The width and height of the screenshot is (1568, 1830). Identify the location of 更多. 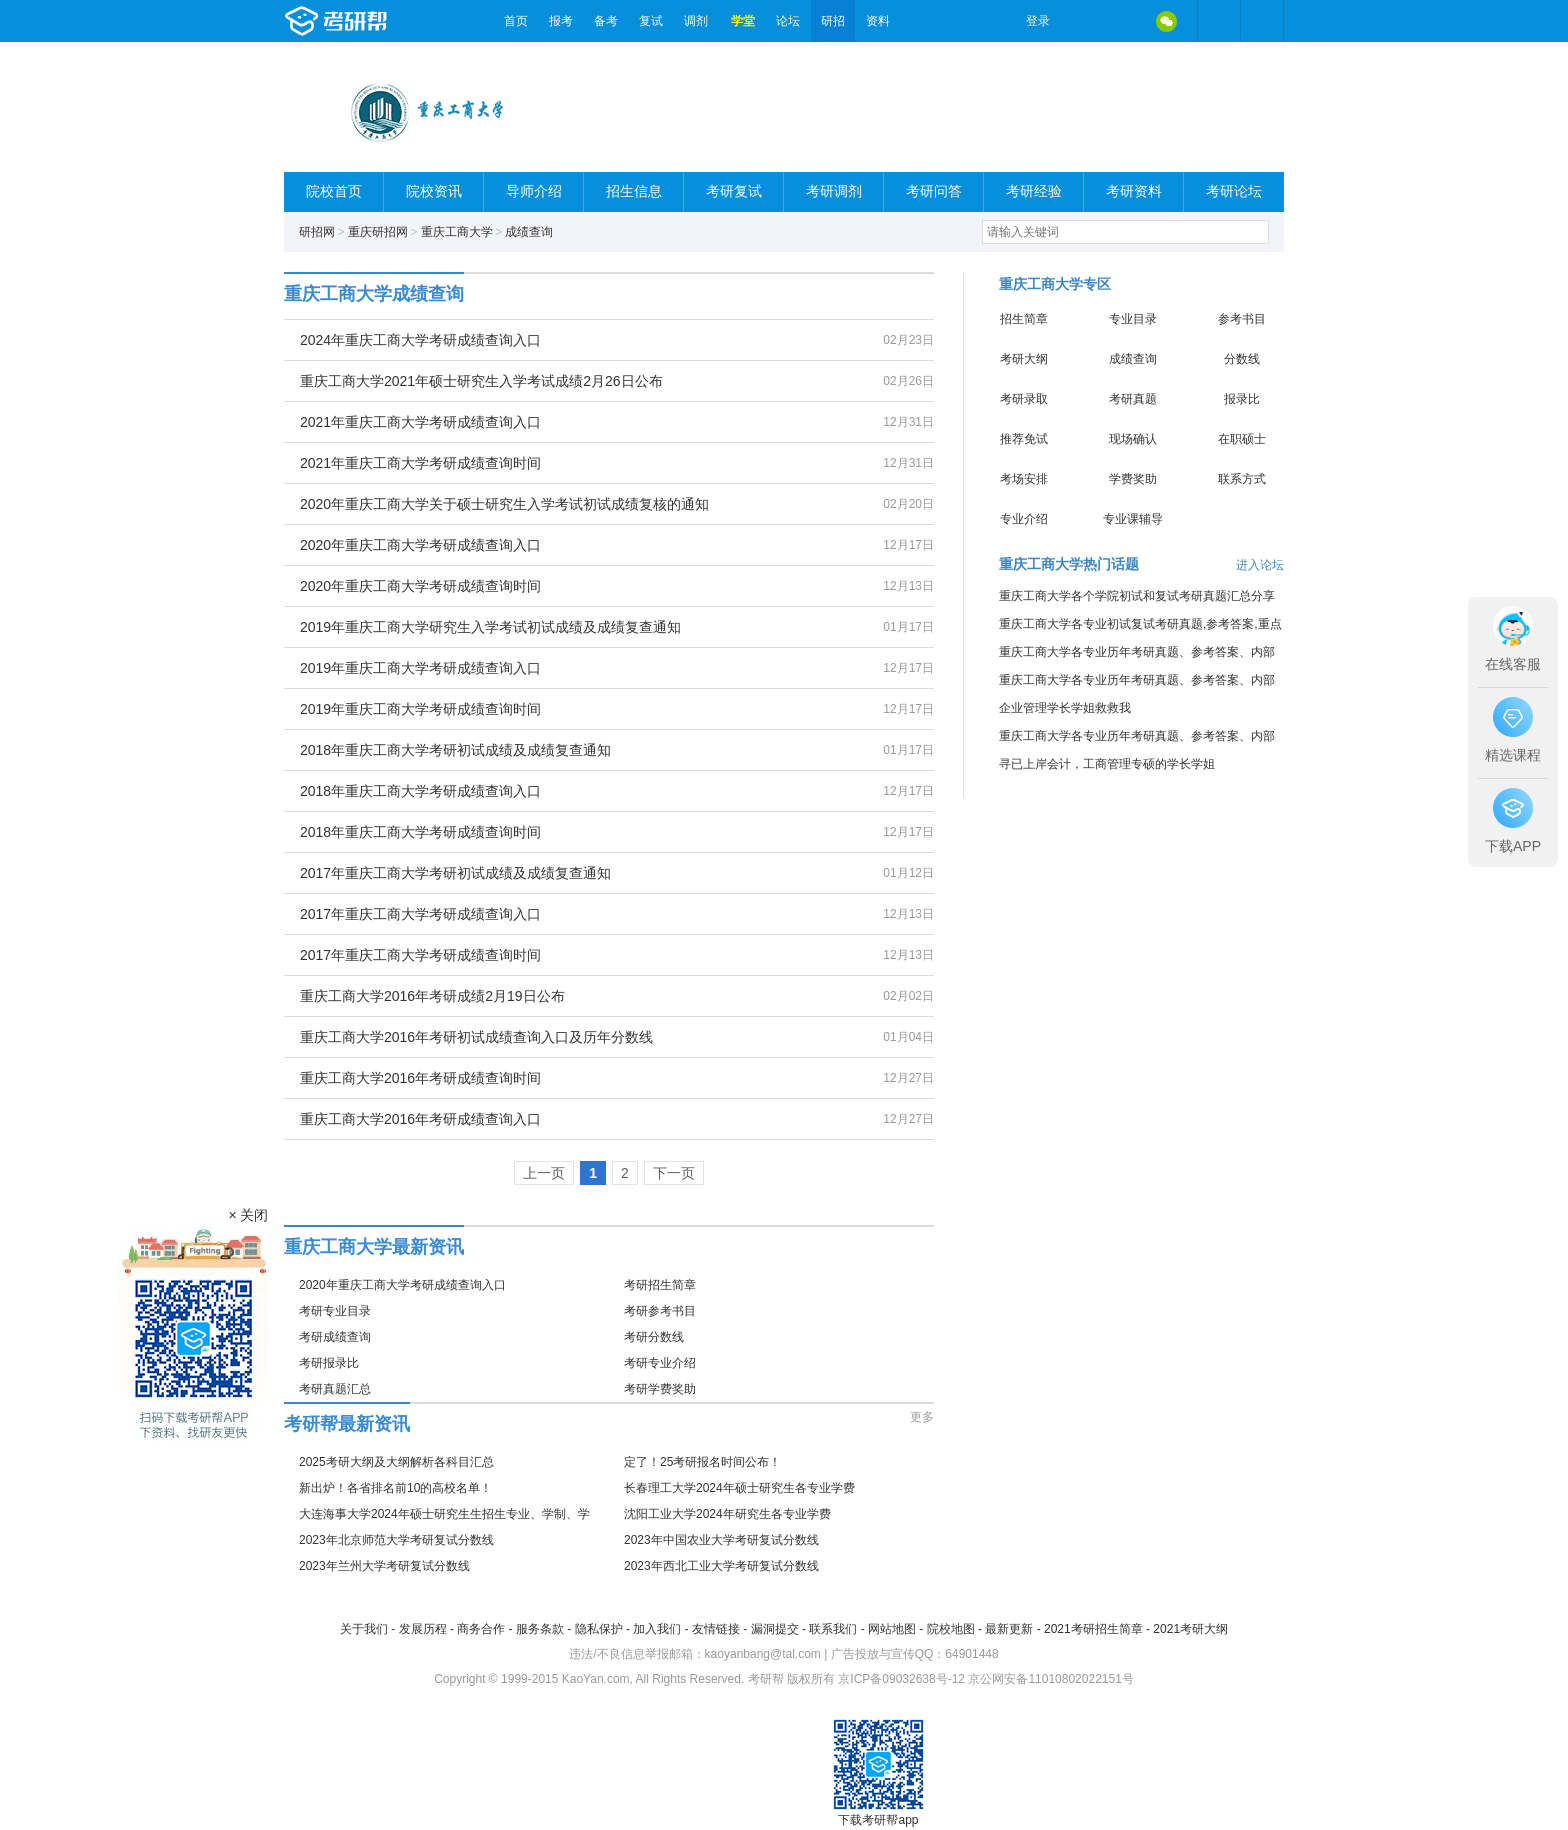
(922, 1417).